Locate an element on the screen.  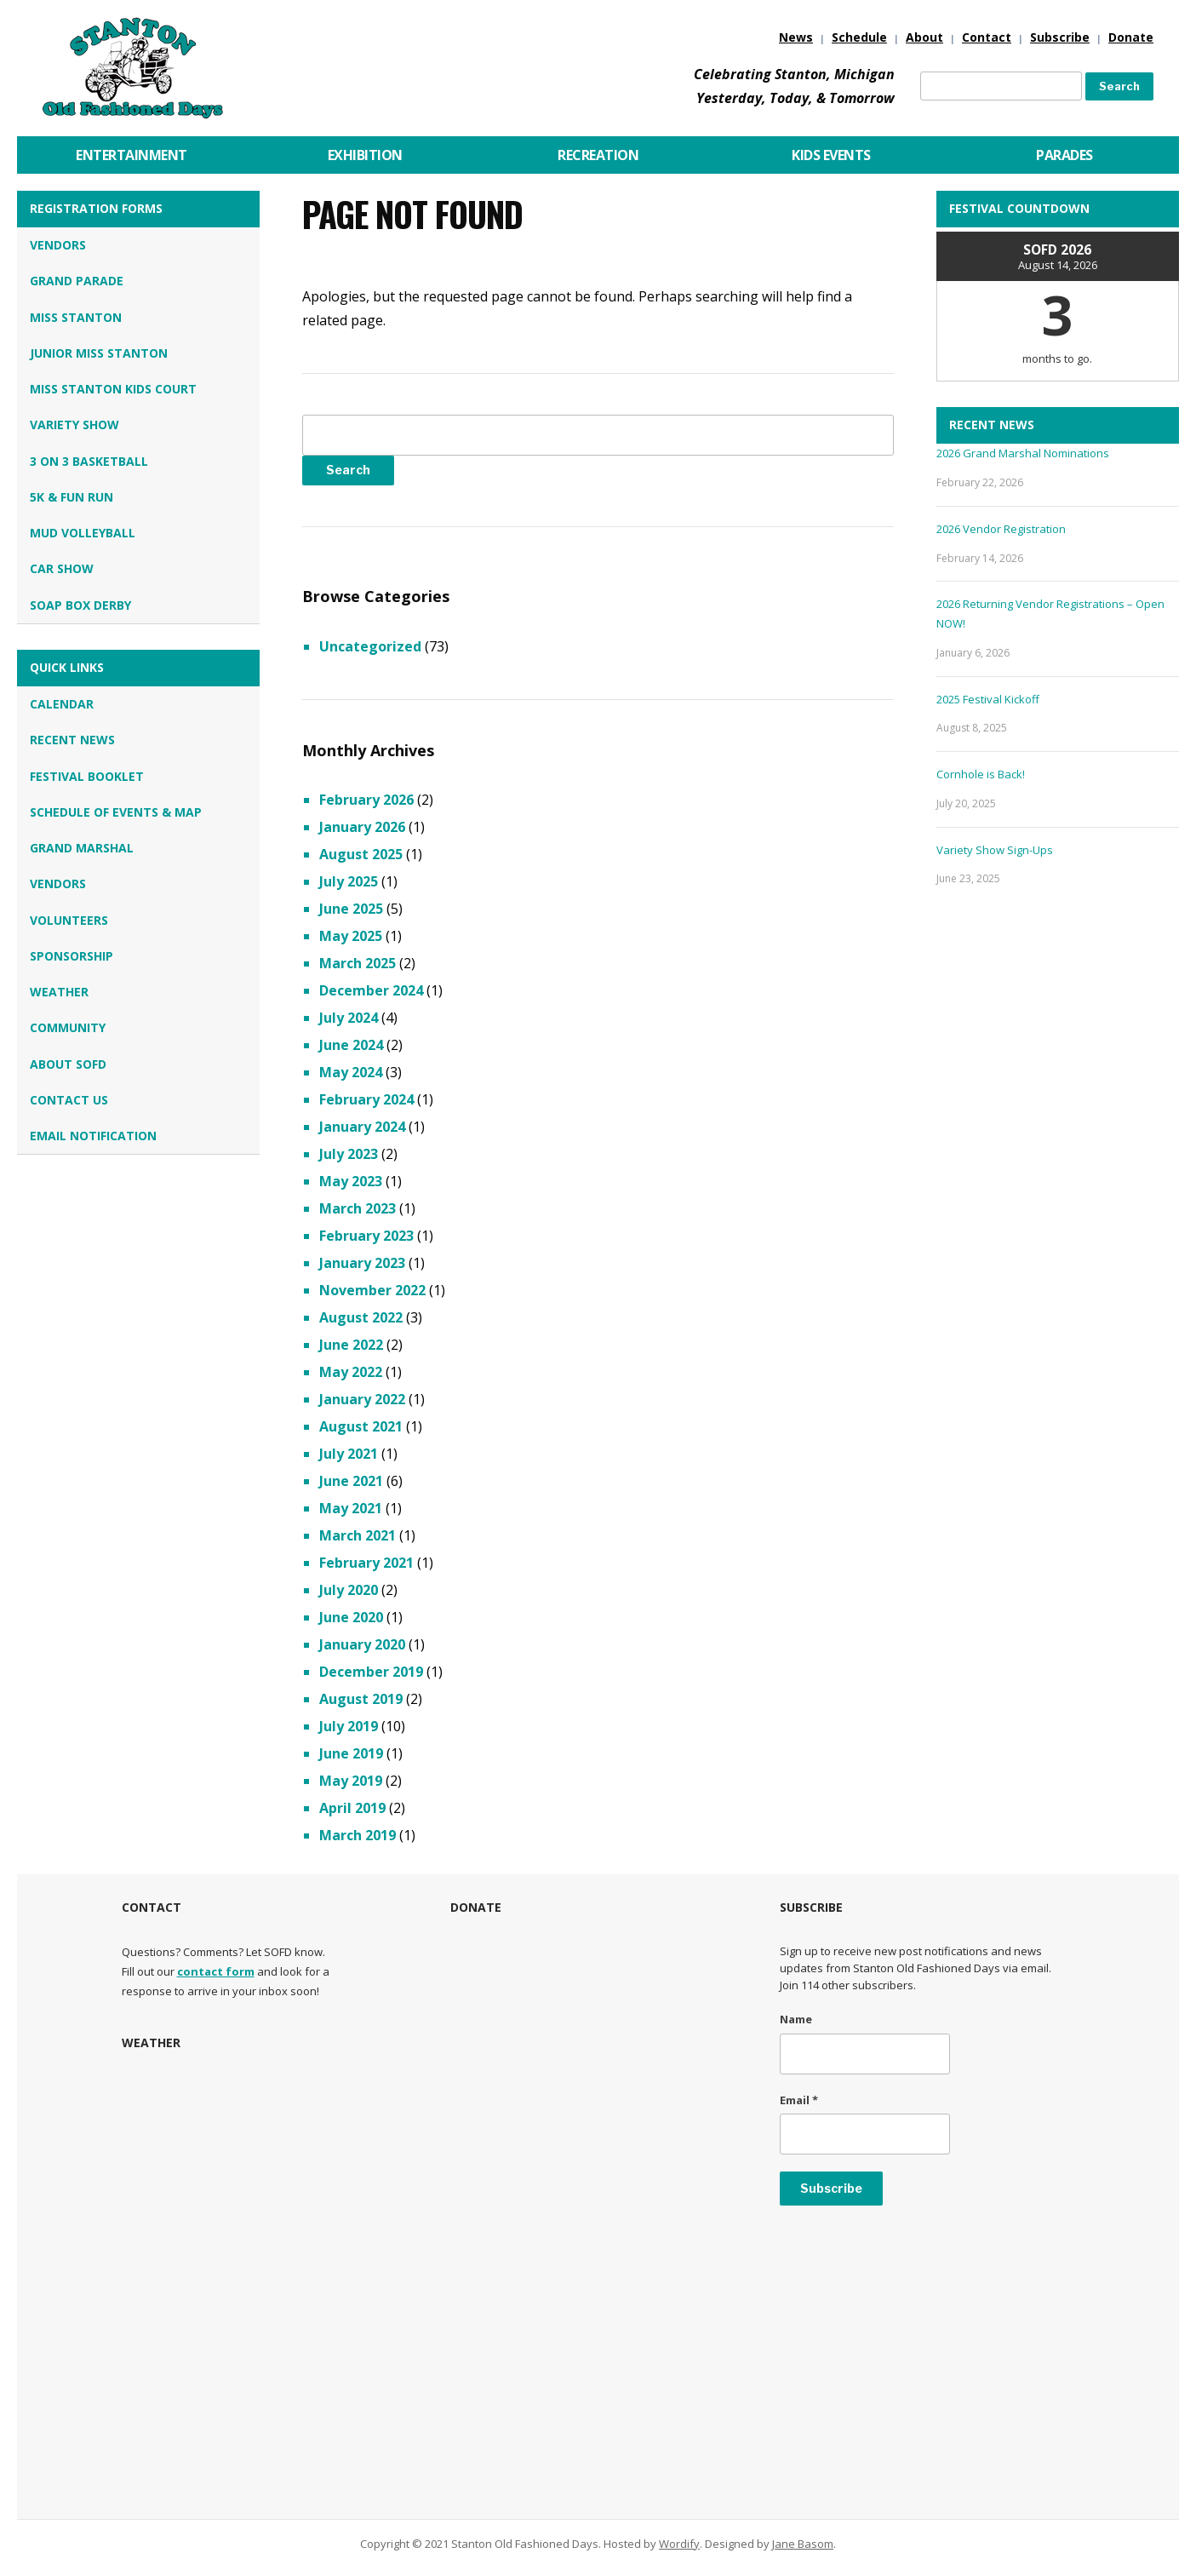
Exhibition is located at coordinates (365, 155).